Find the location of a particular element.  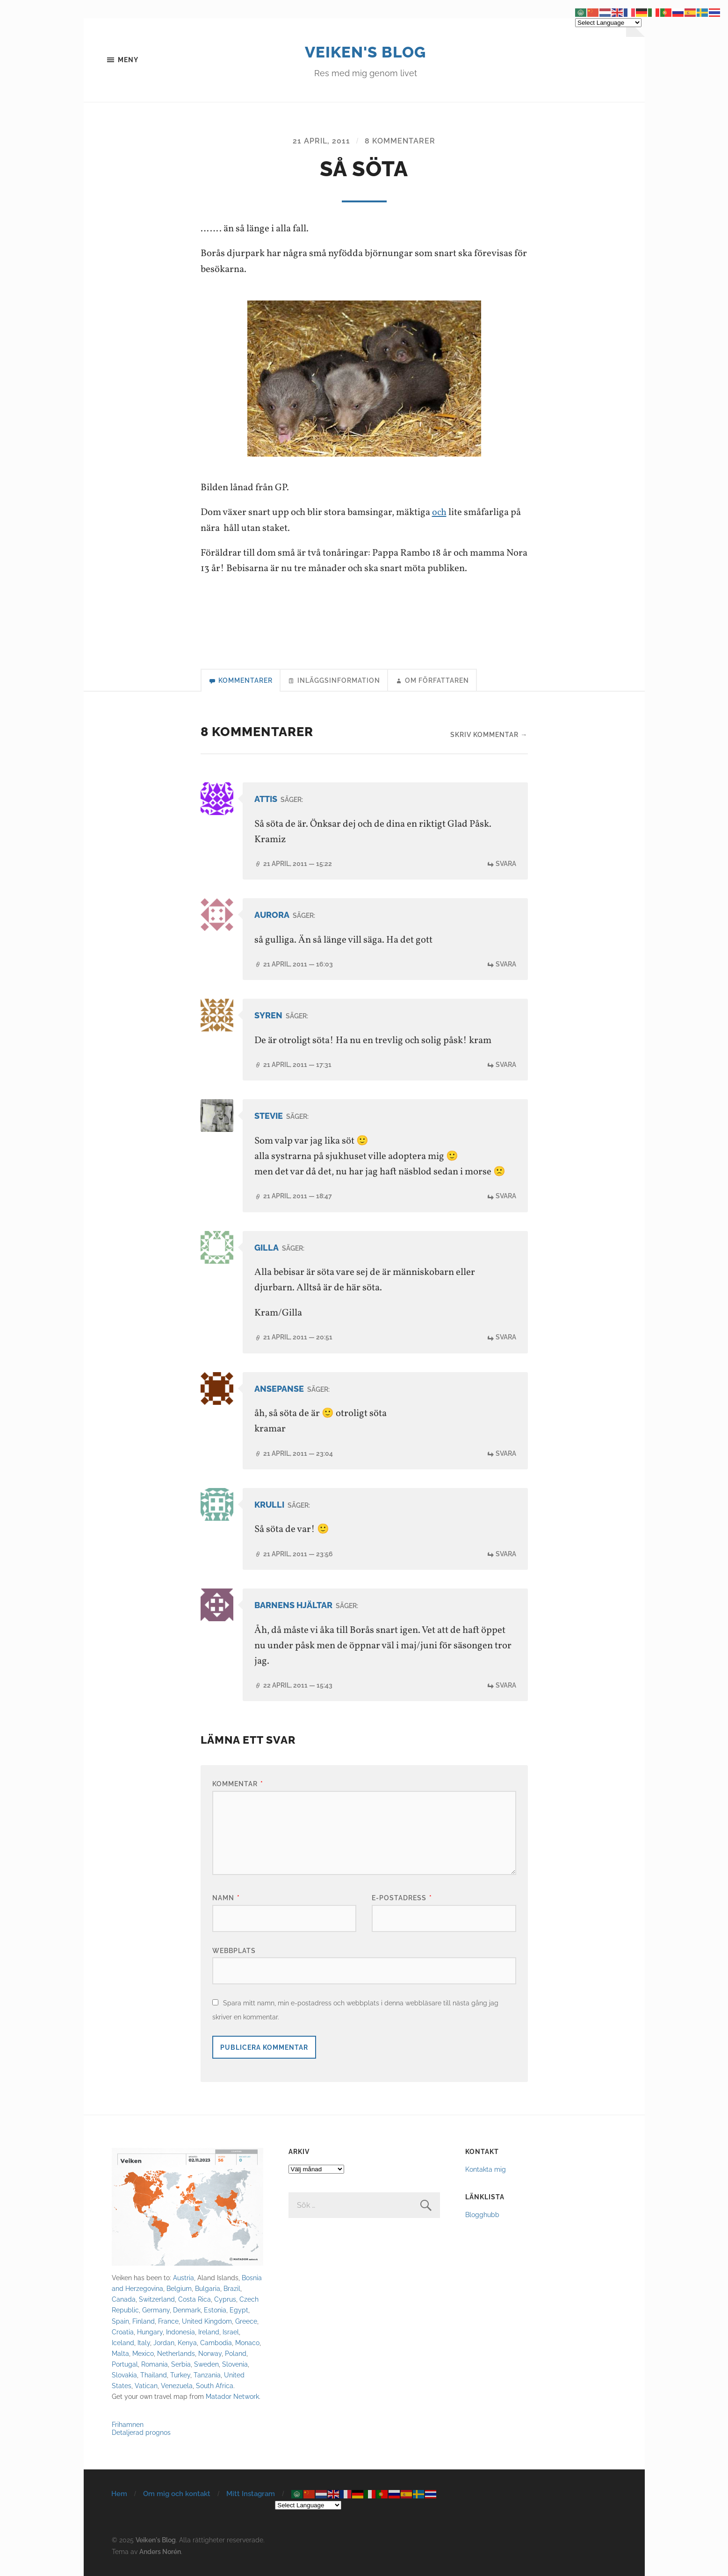

Mexico is located at coordinates (143, 2354).